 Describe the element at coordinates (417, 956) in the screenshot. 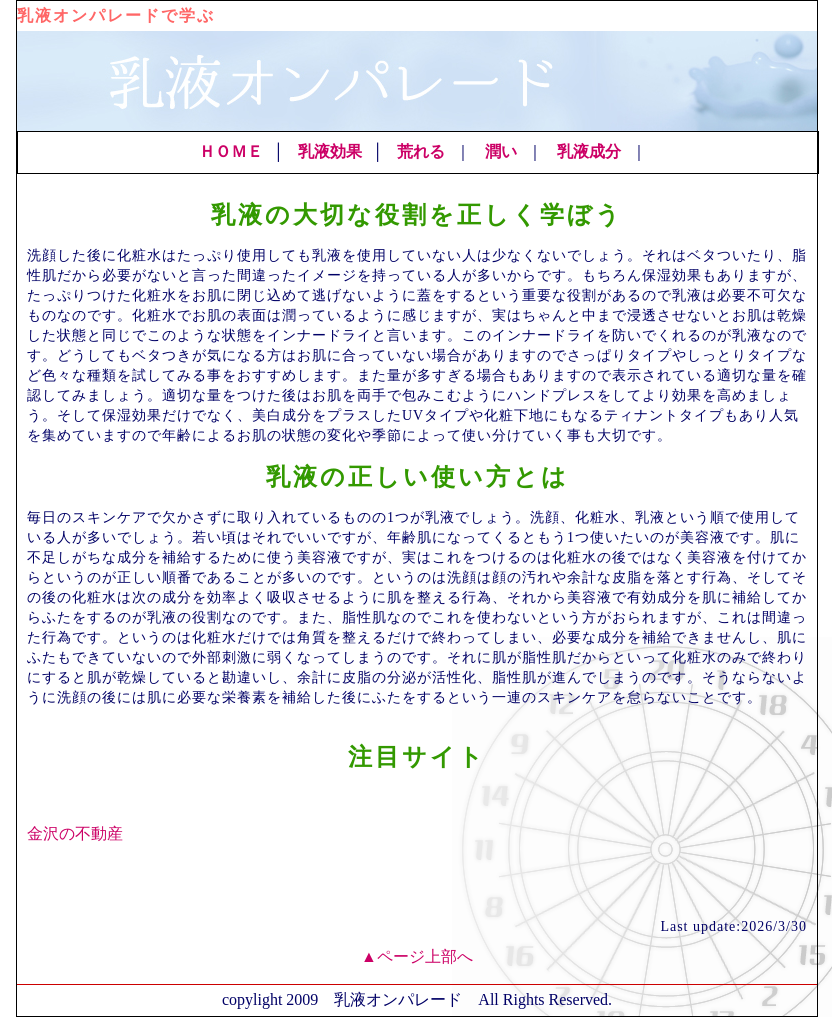

I see `▲ページ上部へ` at that location.